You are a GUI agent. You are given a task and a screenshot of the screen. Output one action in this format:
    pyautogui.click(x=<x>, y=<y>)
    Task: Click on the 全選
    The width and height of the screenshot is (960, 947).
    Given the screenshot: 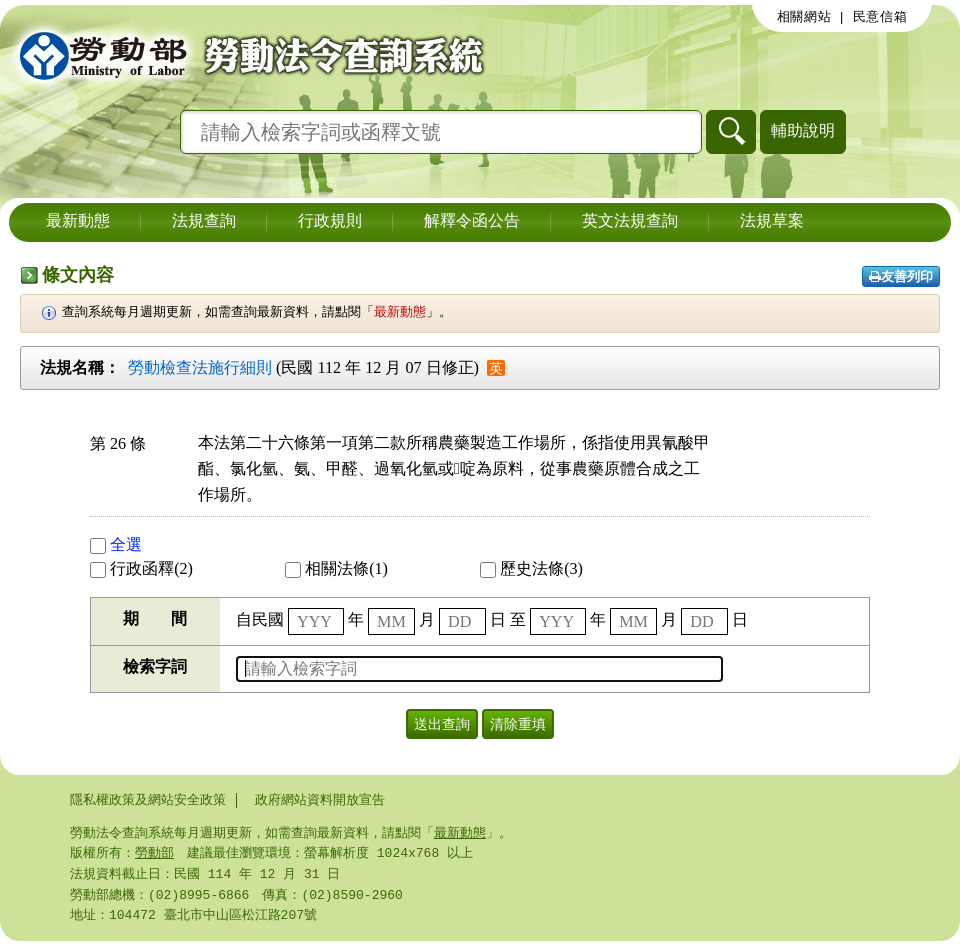 What is the action you would take?
    pyautogui.click(x=116, y=544)
    